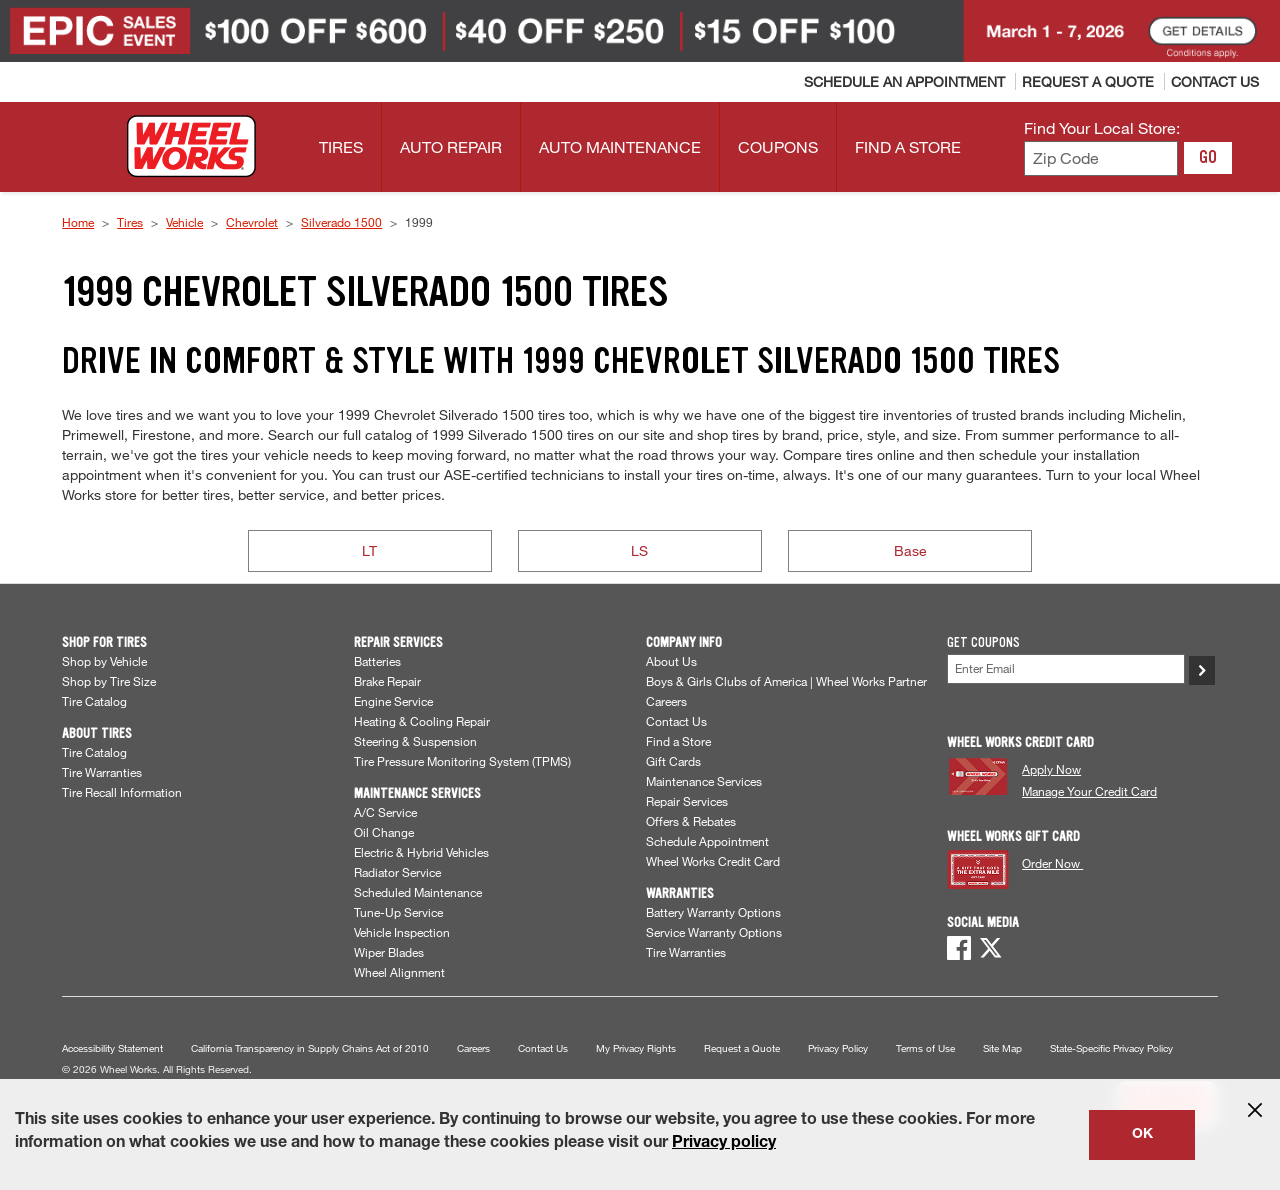  What do you see at coordinates (415, 741) in the screenshot?
I see `Steering & Suspension` at bounding box center [415, 741].